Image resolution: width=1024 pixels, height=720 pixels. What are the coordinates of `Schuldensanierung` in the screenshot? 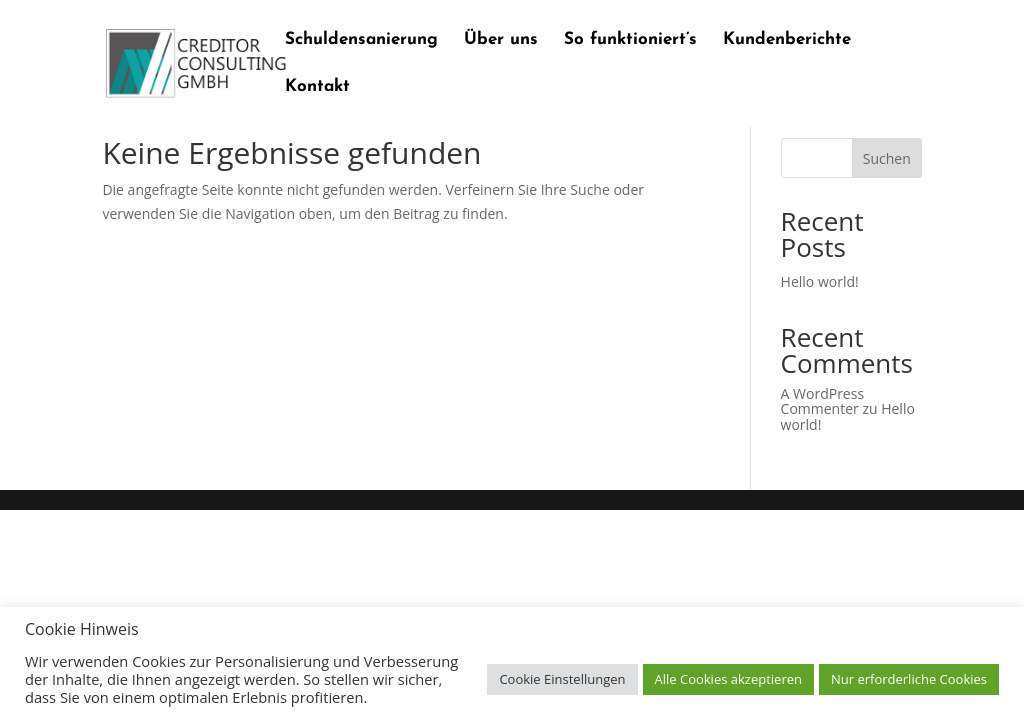 It's located at (361, 40).